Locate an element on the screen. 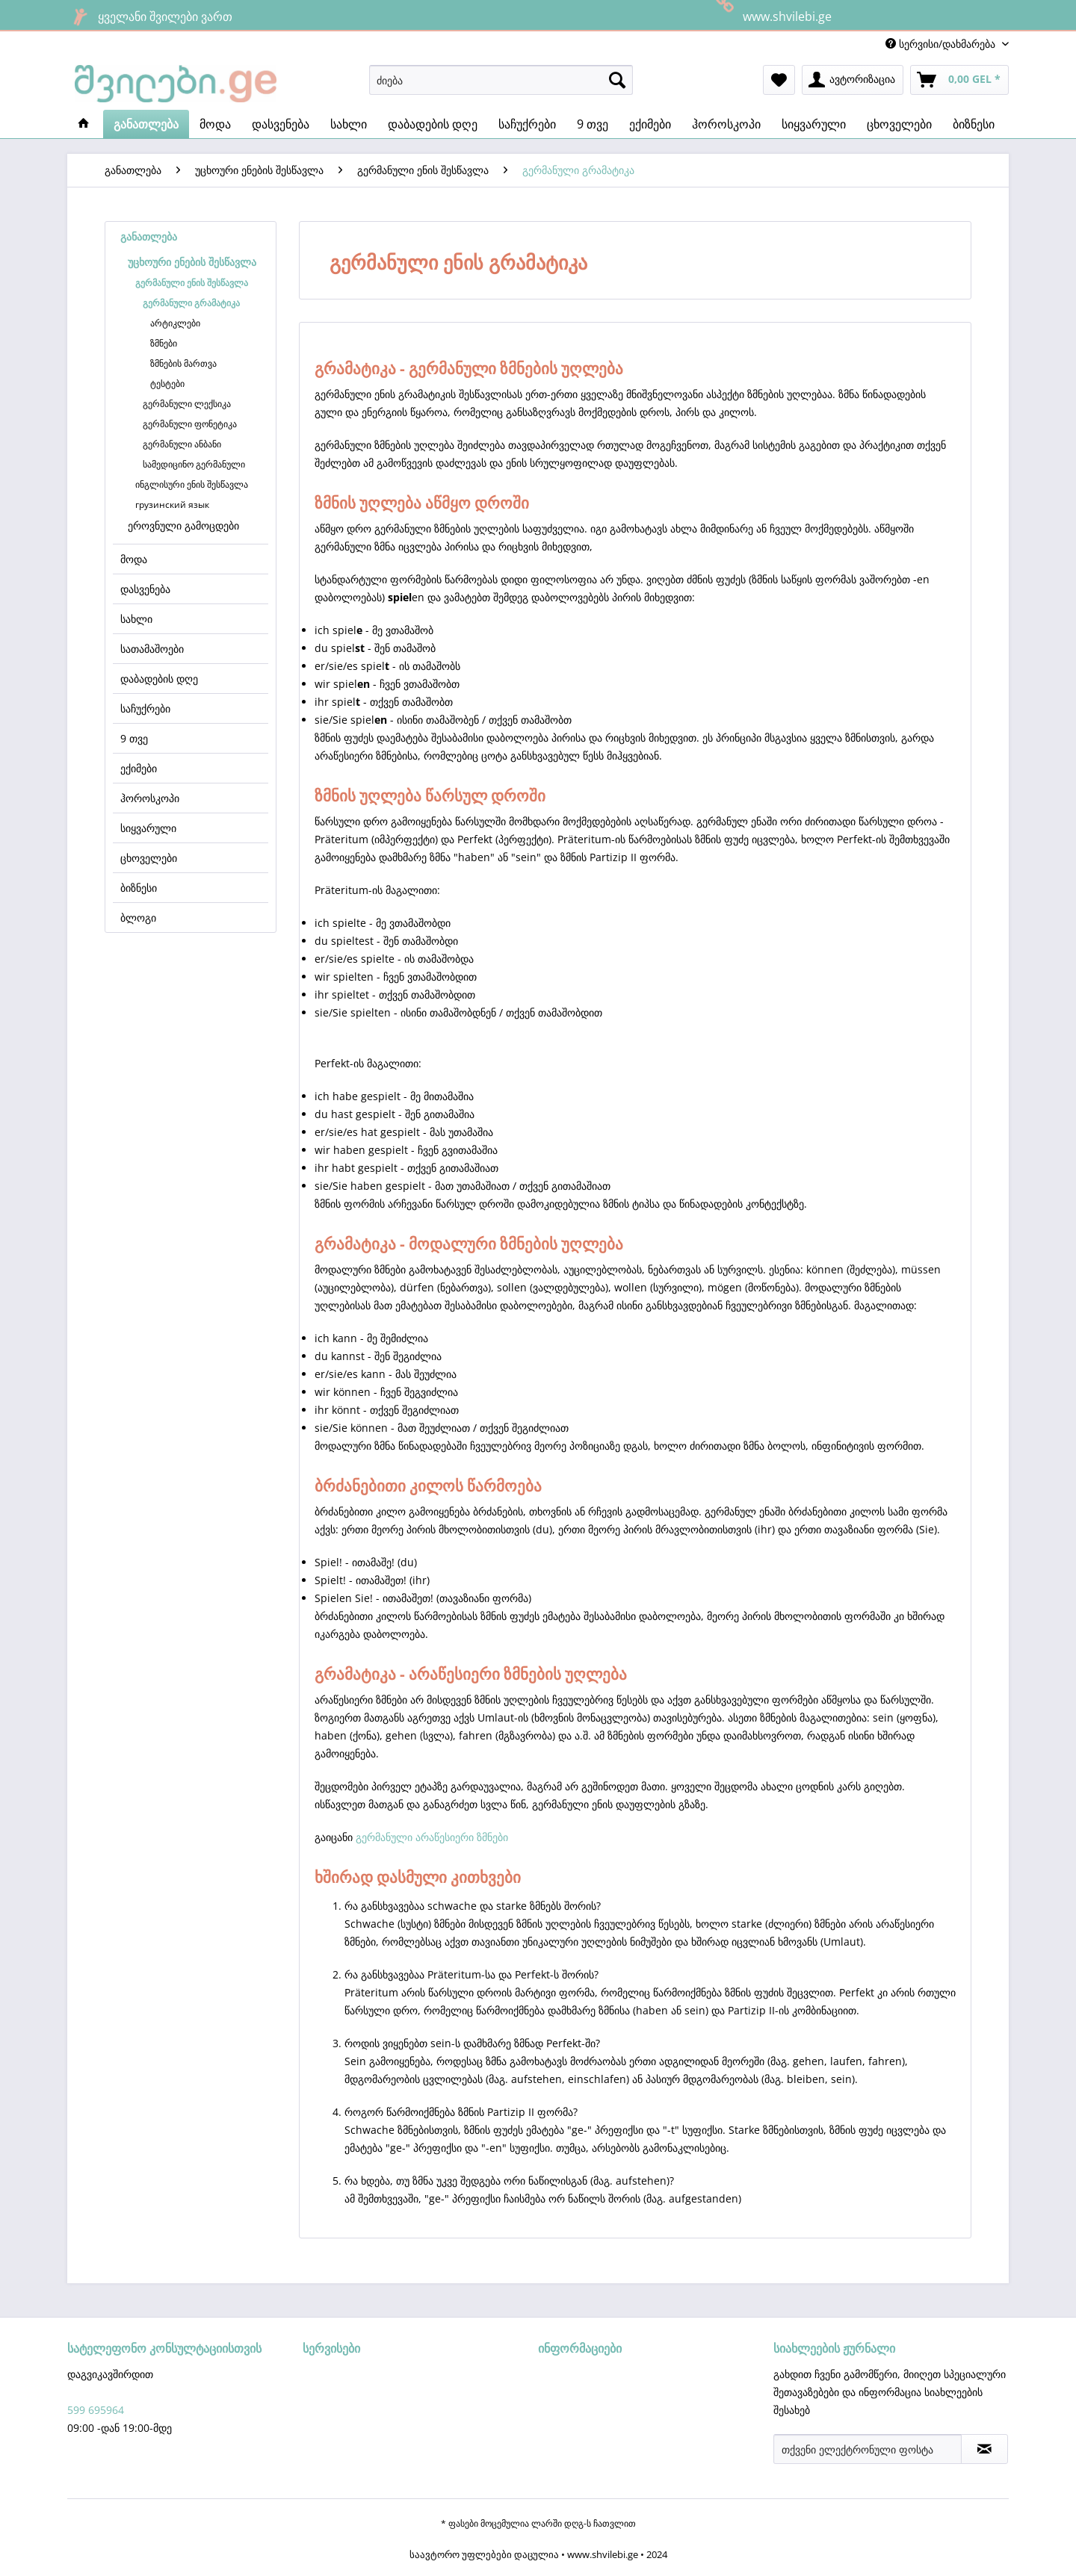 This screenshot has width=1076, height=2576. სათამაშოები is located at coordinates (152, 649).